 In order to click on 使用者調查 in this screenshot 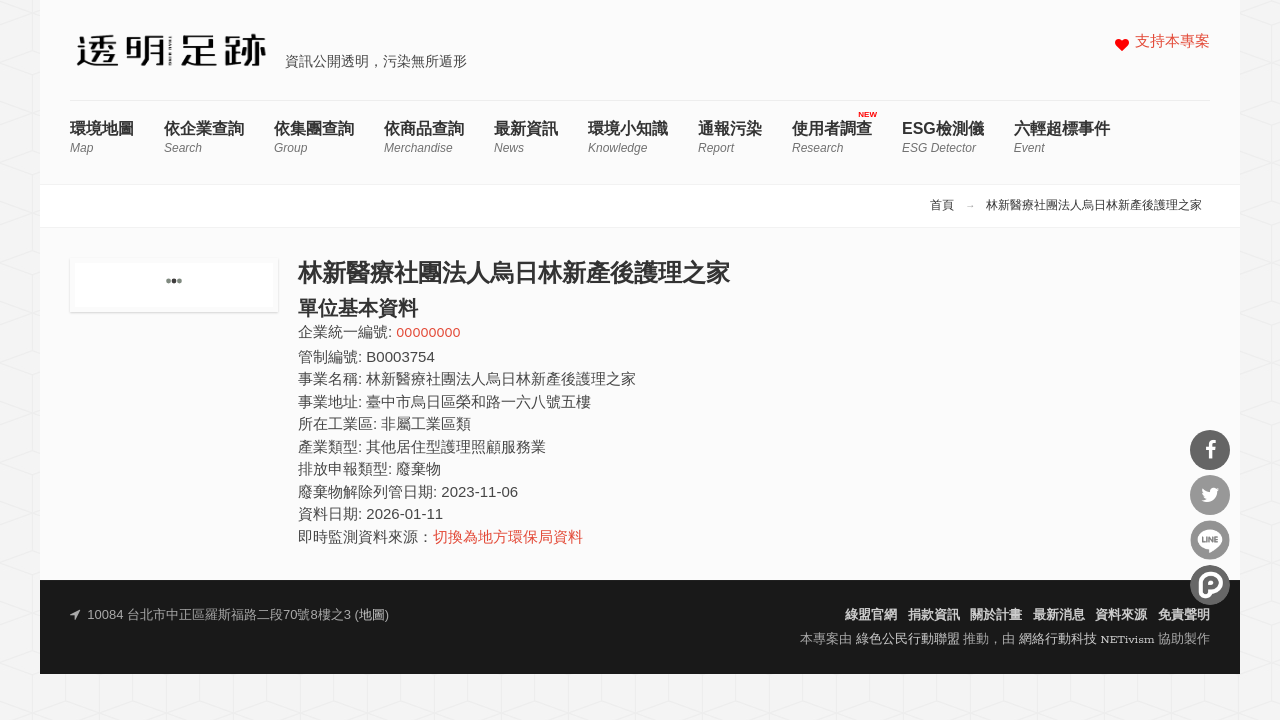, I will do `click(832, 137)`.